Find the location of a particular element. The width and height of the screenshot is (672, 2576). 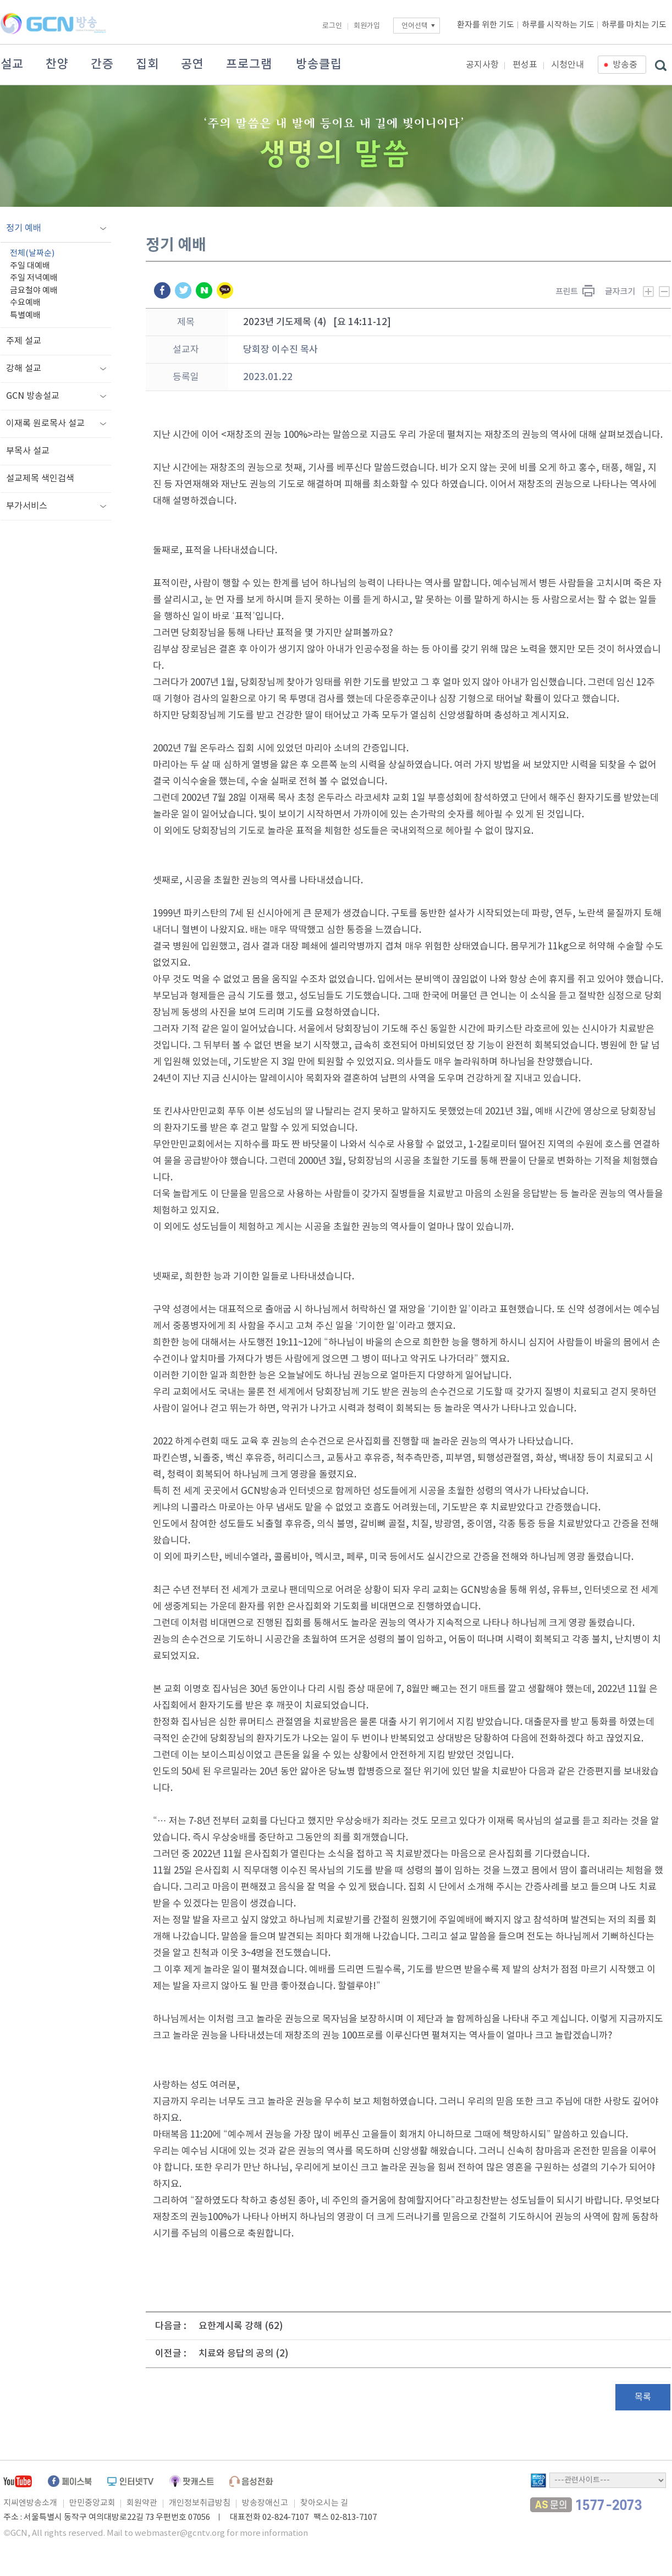

정기 예배 is located at coordinates (23, 228).